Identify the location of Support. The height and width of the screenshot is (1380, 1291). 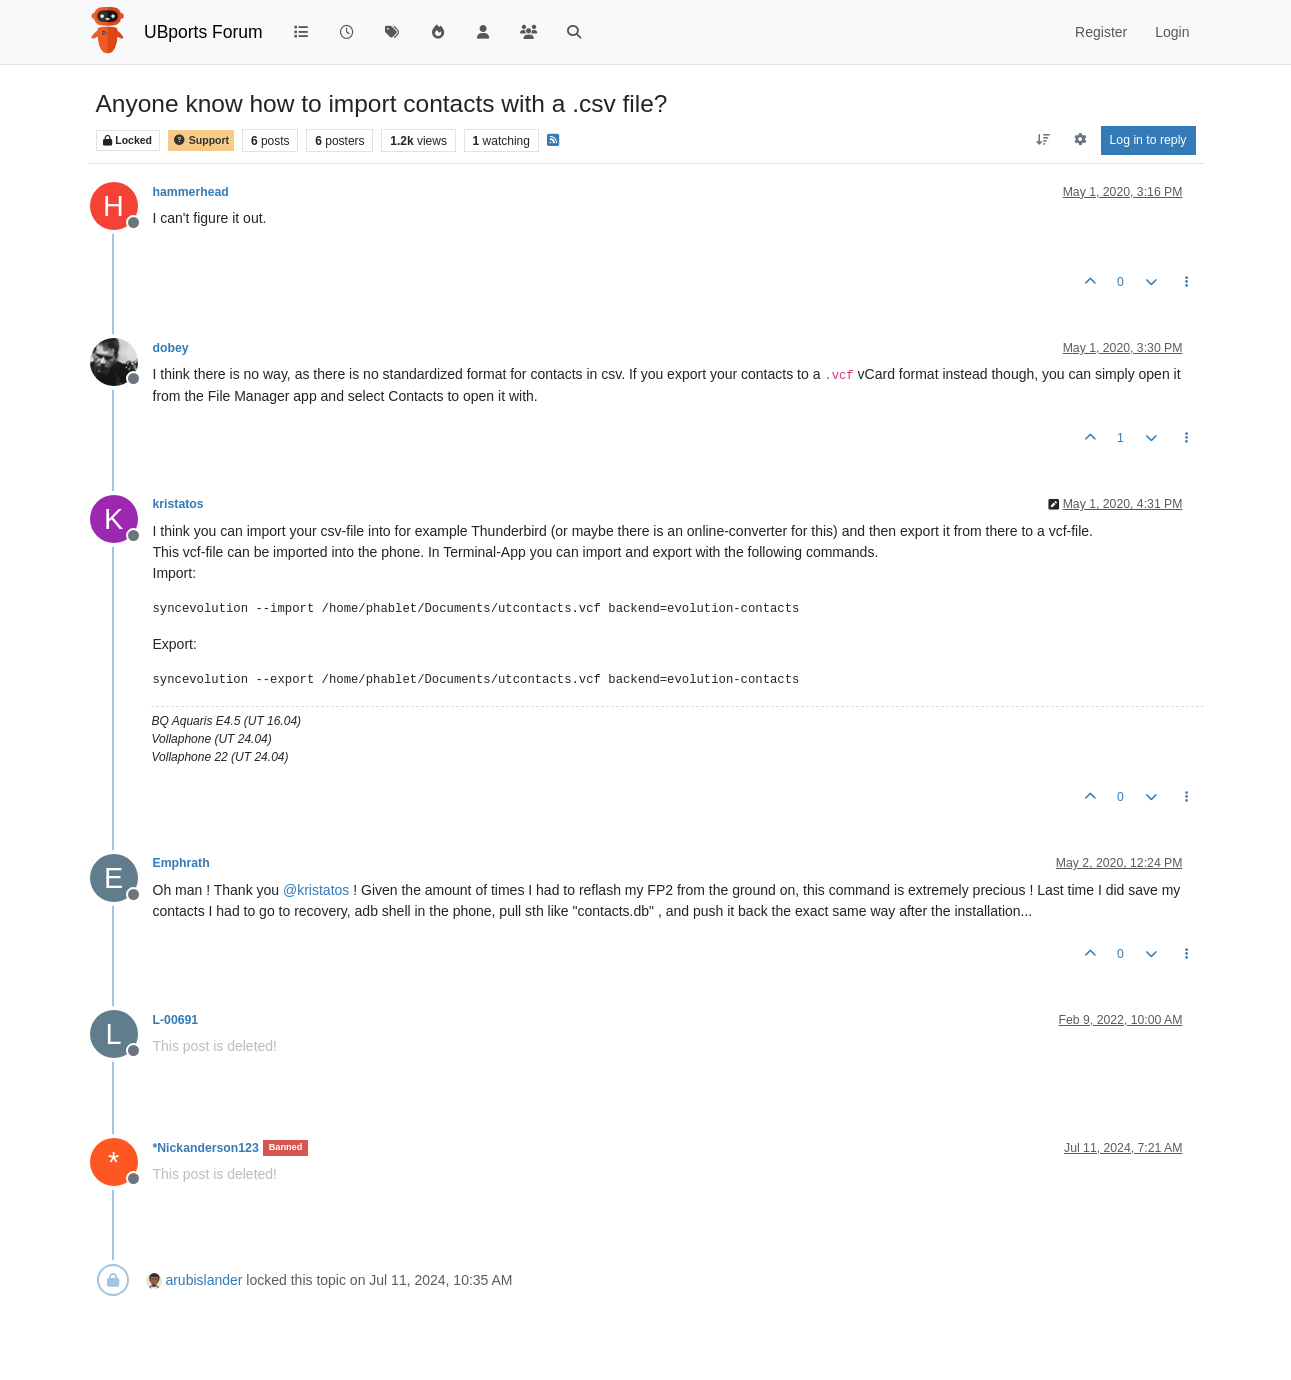
(201, 140).